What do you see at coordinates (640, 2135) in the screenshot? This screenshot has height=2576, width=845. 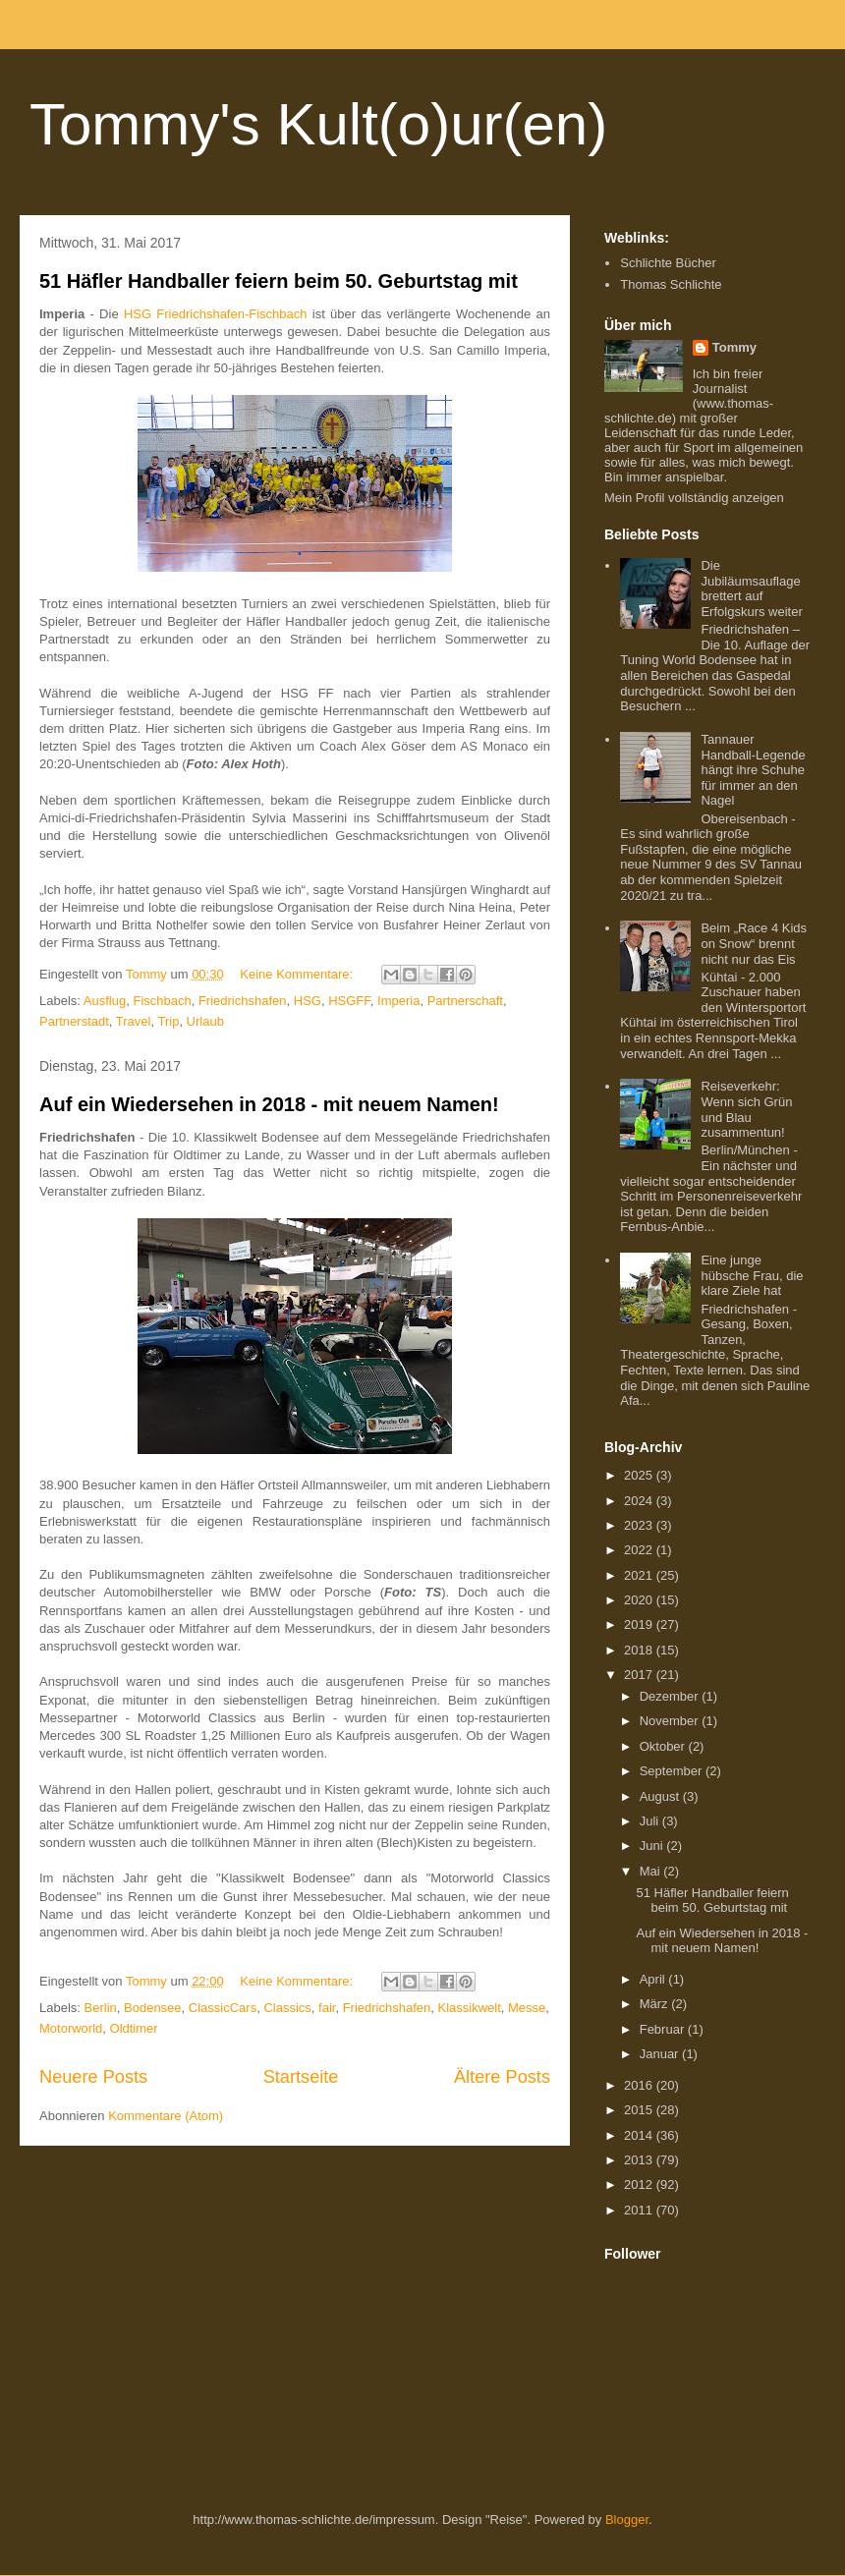 I see `2014` at bounding box center [640, 2135].